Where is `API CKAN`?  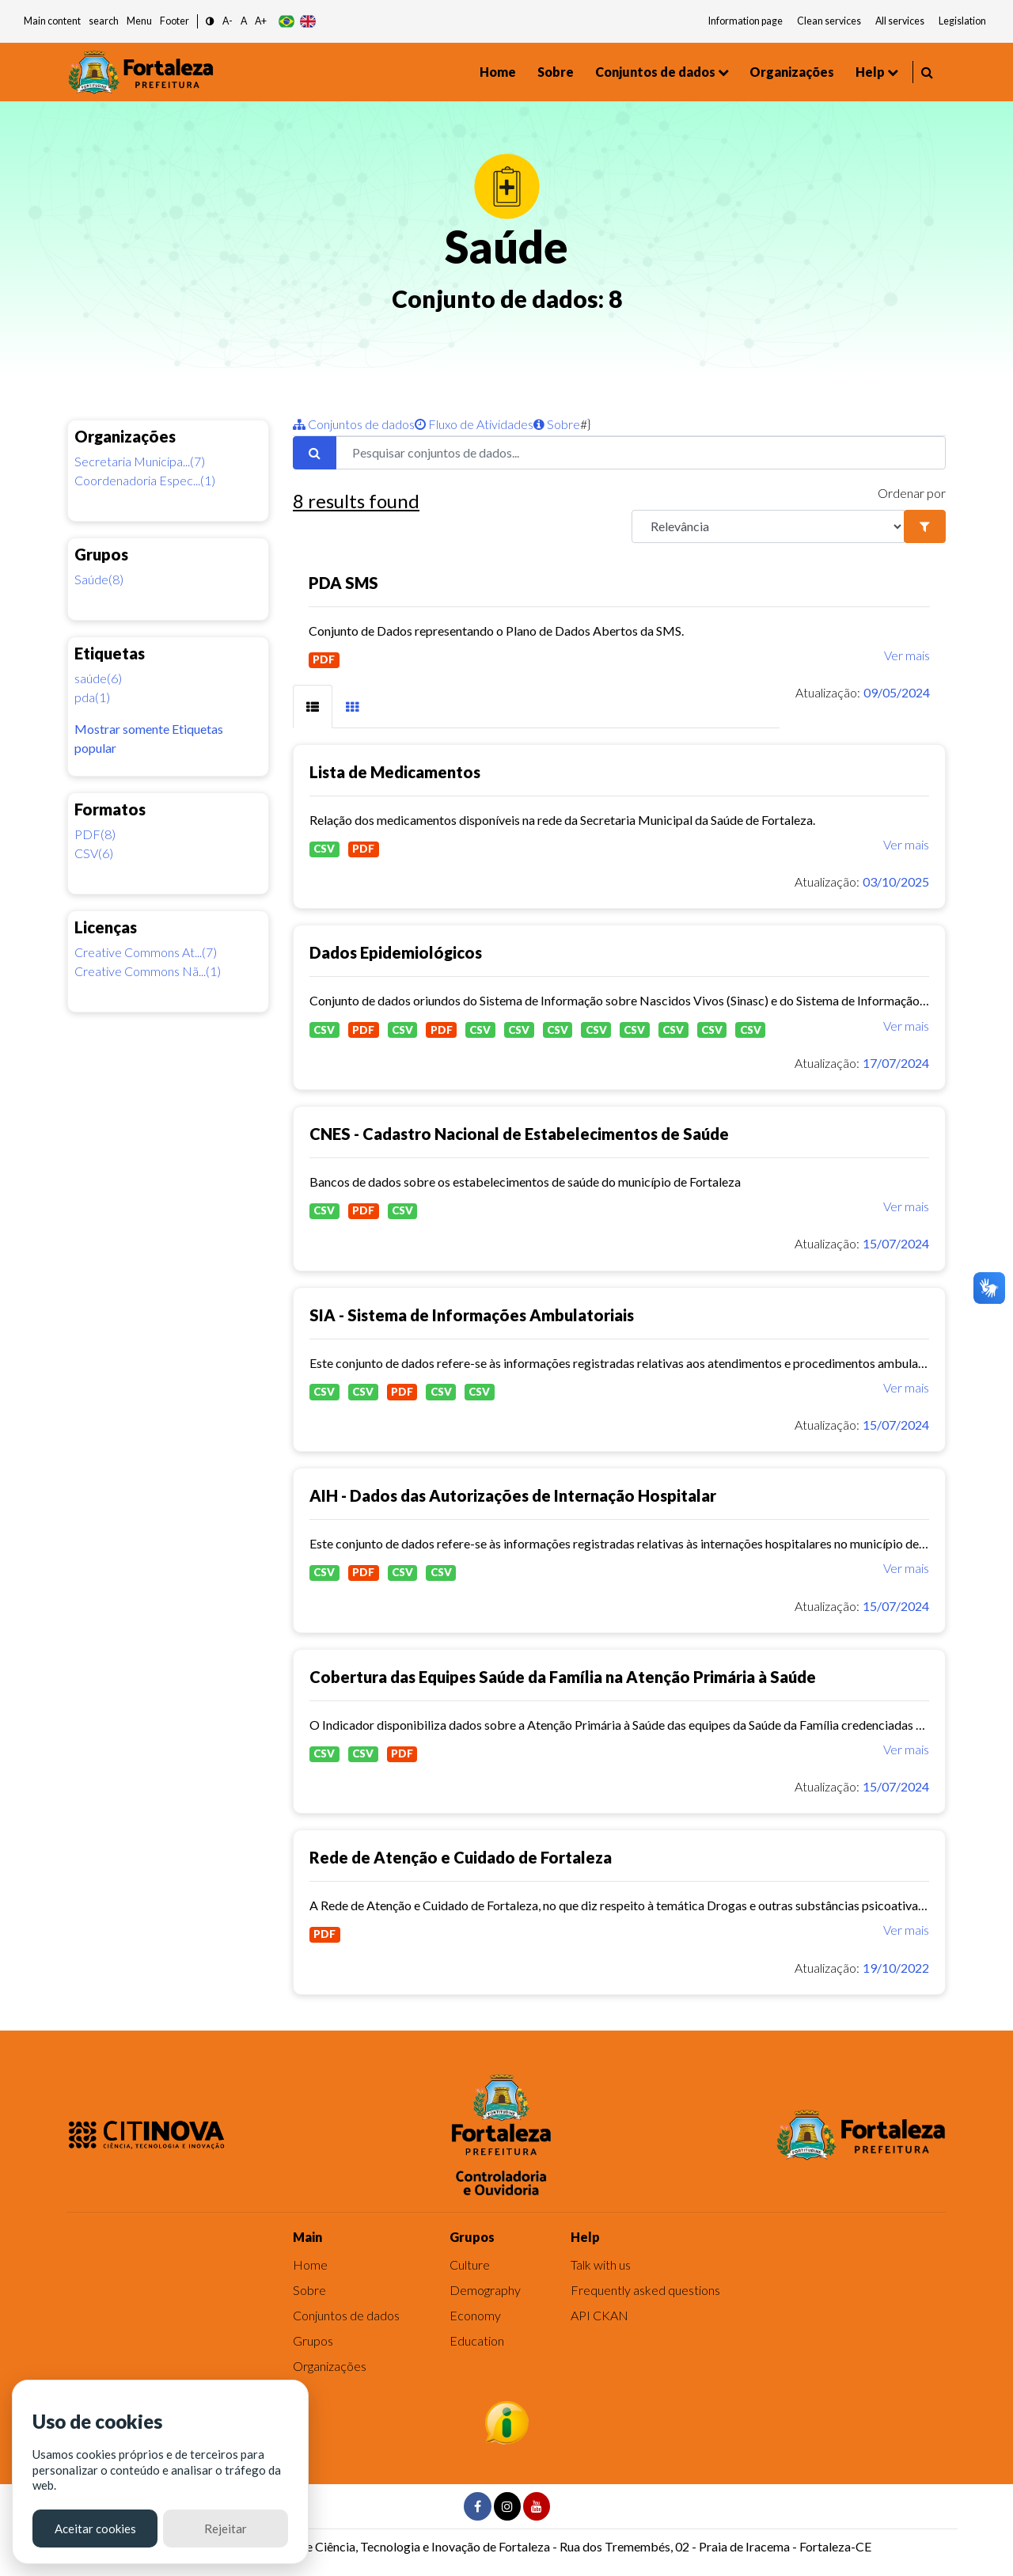
API CKAN is located at coordinates (599, 2315).